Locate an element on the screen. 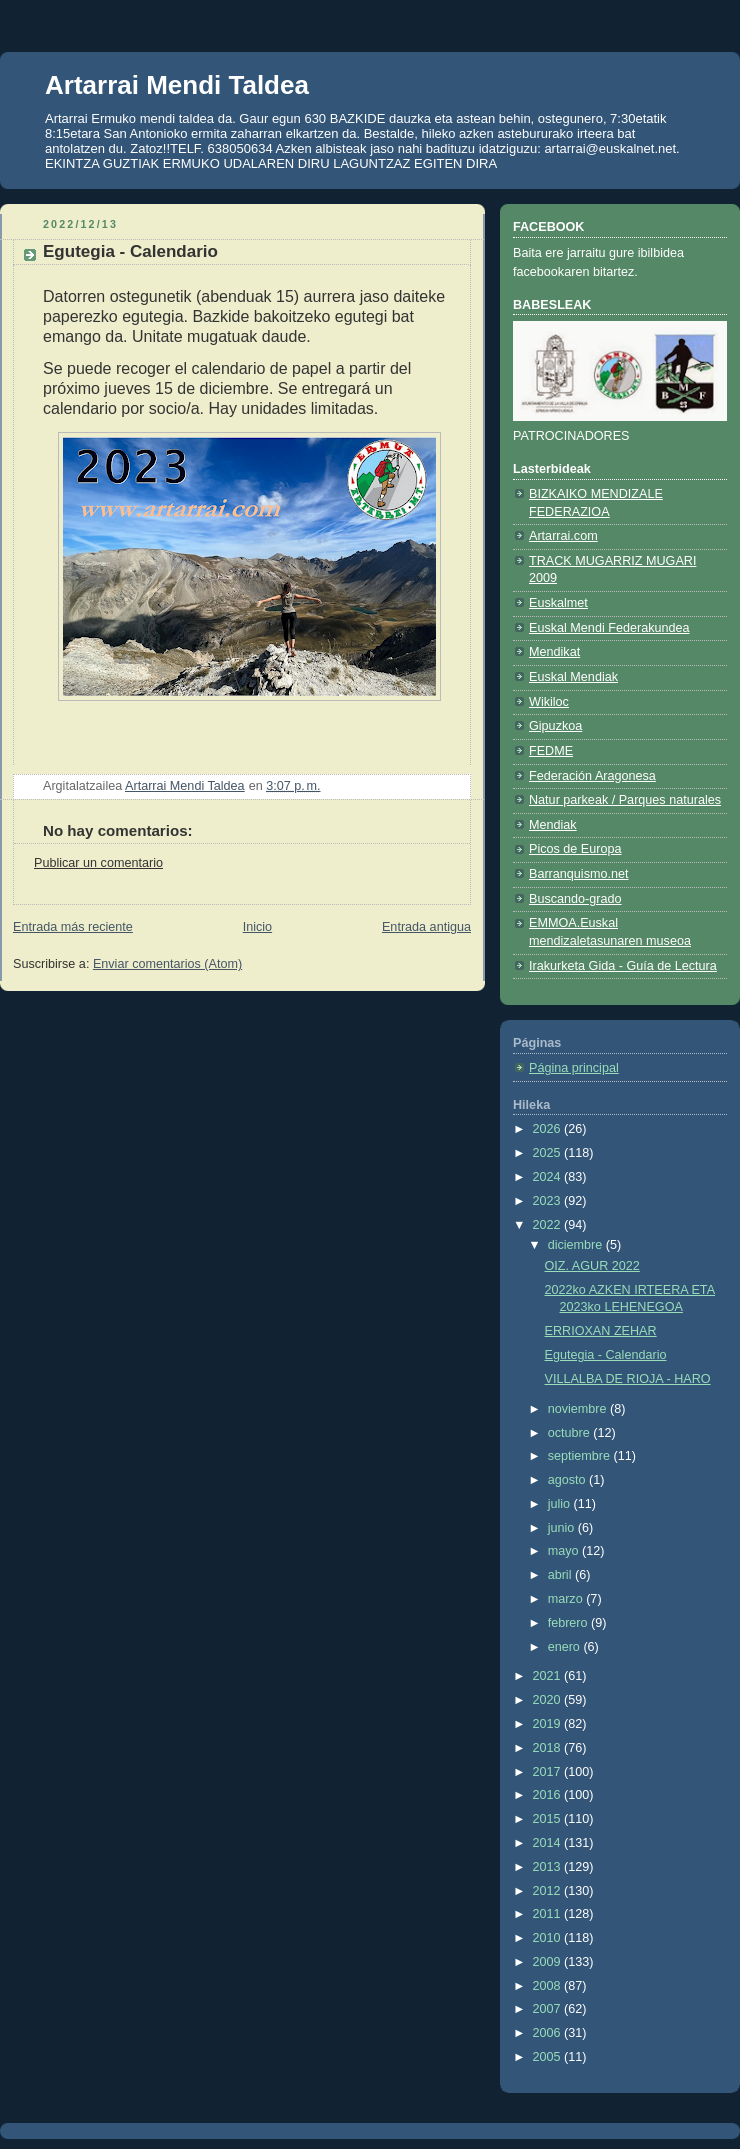  2007 is located at coordinates (549, 2009).